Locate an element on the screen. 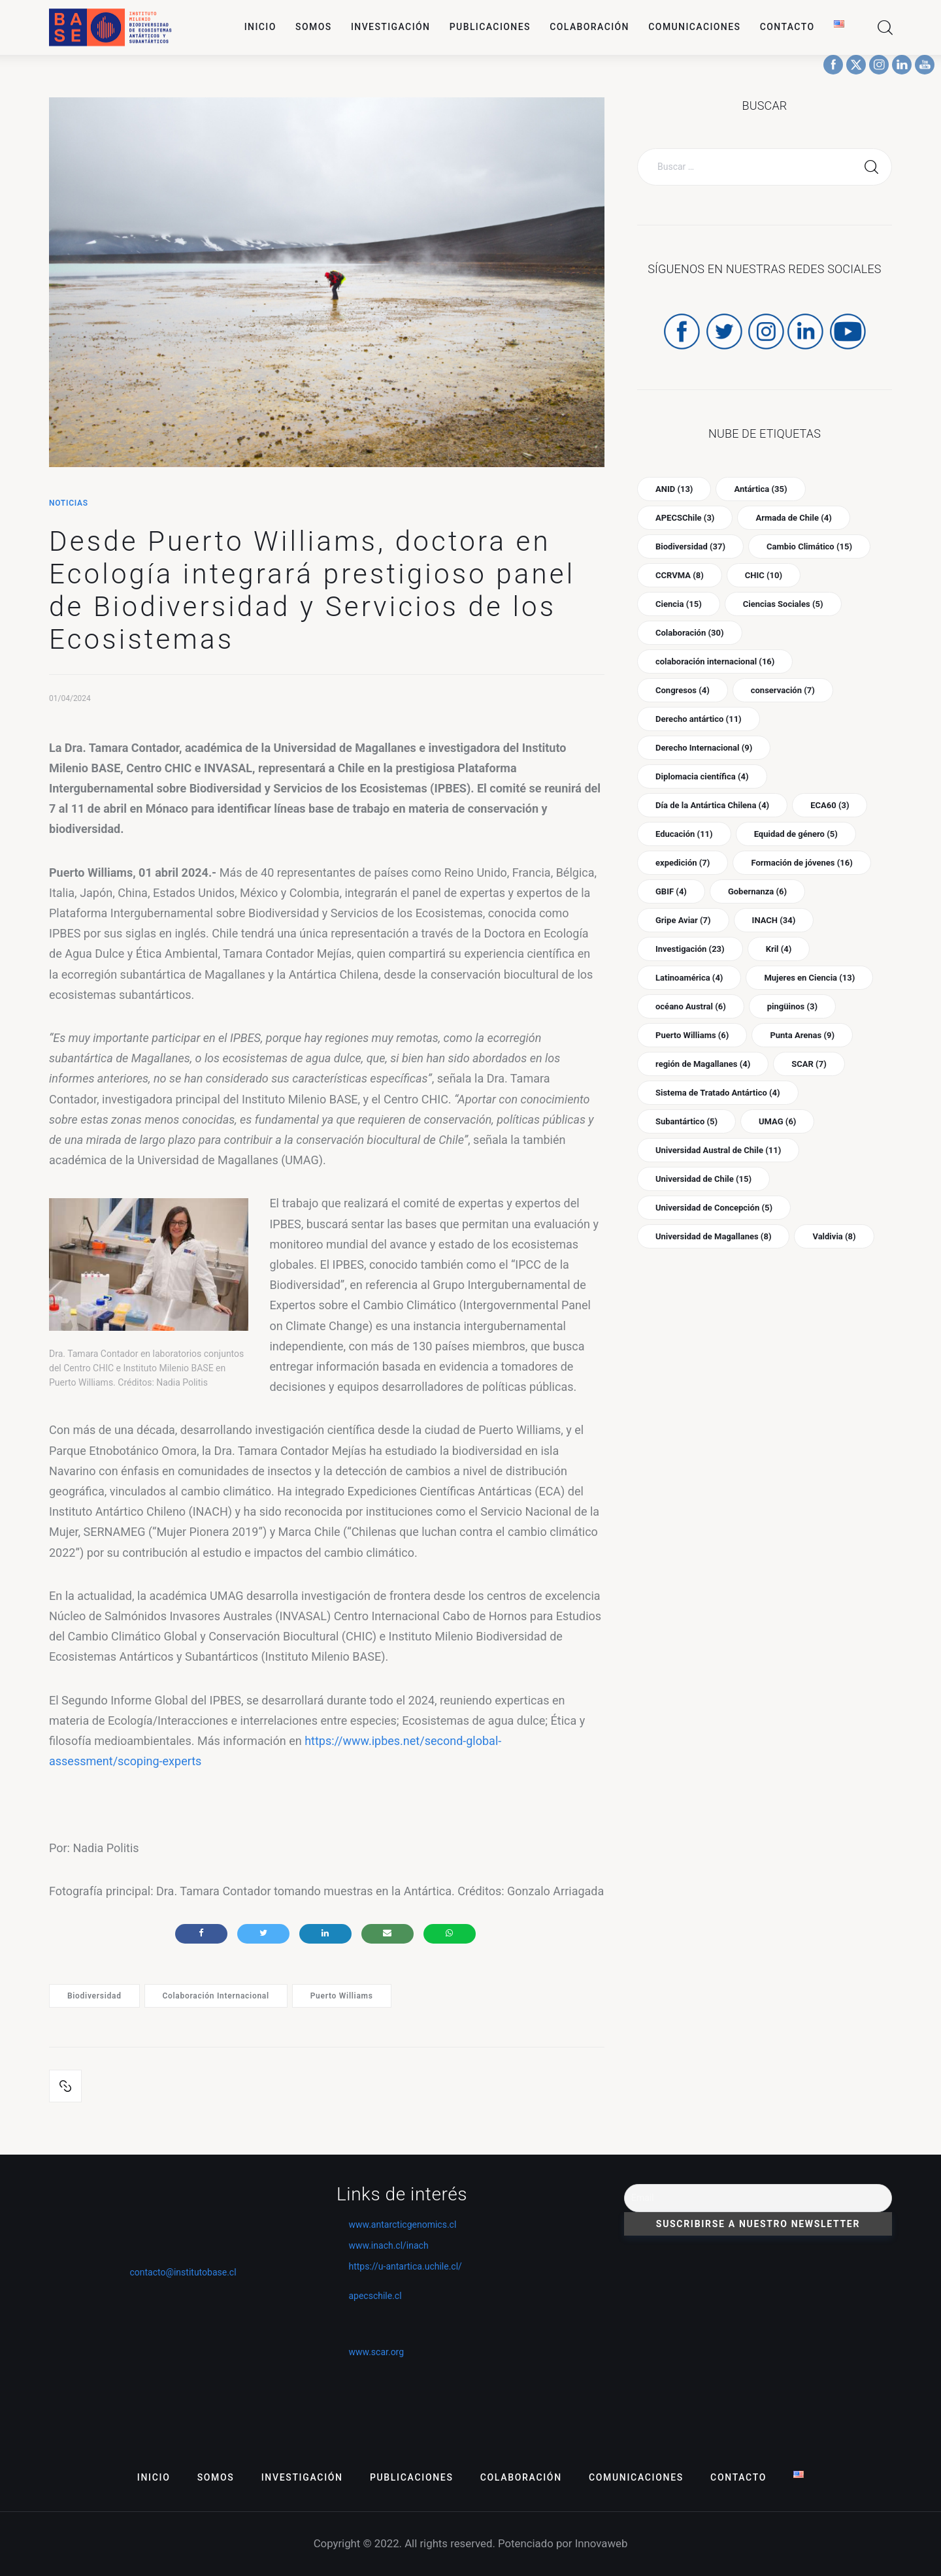 This screenshot has width=941, height=2576. Ciencia [Ciencia (15 ítems)] is located at coordinates (678, 604).